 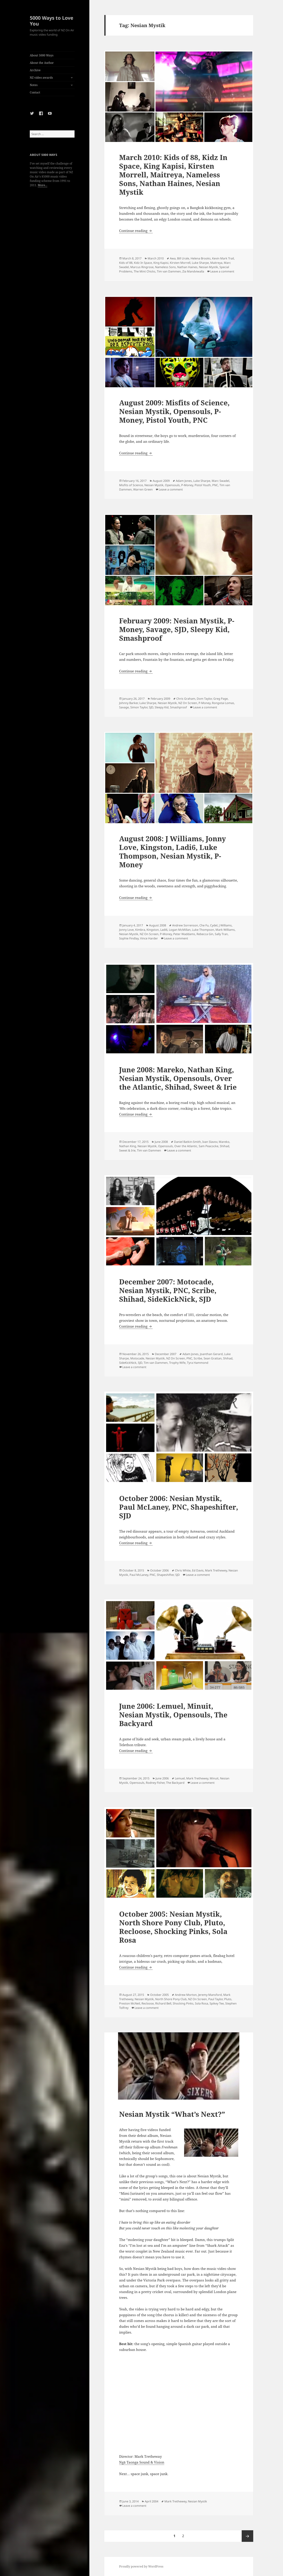 I want to click on Contact, so click(x=35, y=92).